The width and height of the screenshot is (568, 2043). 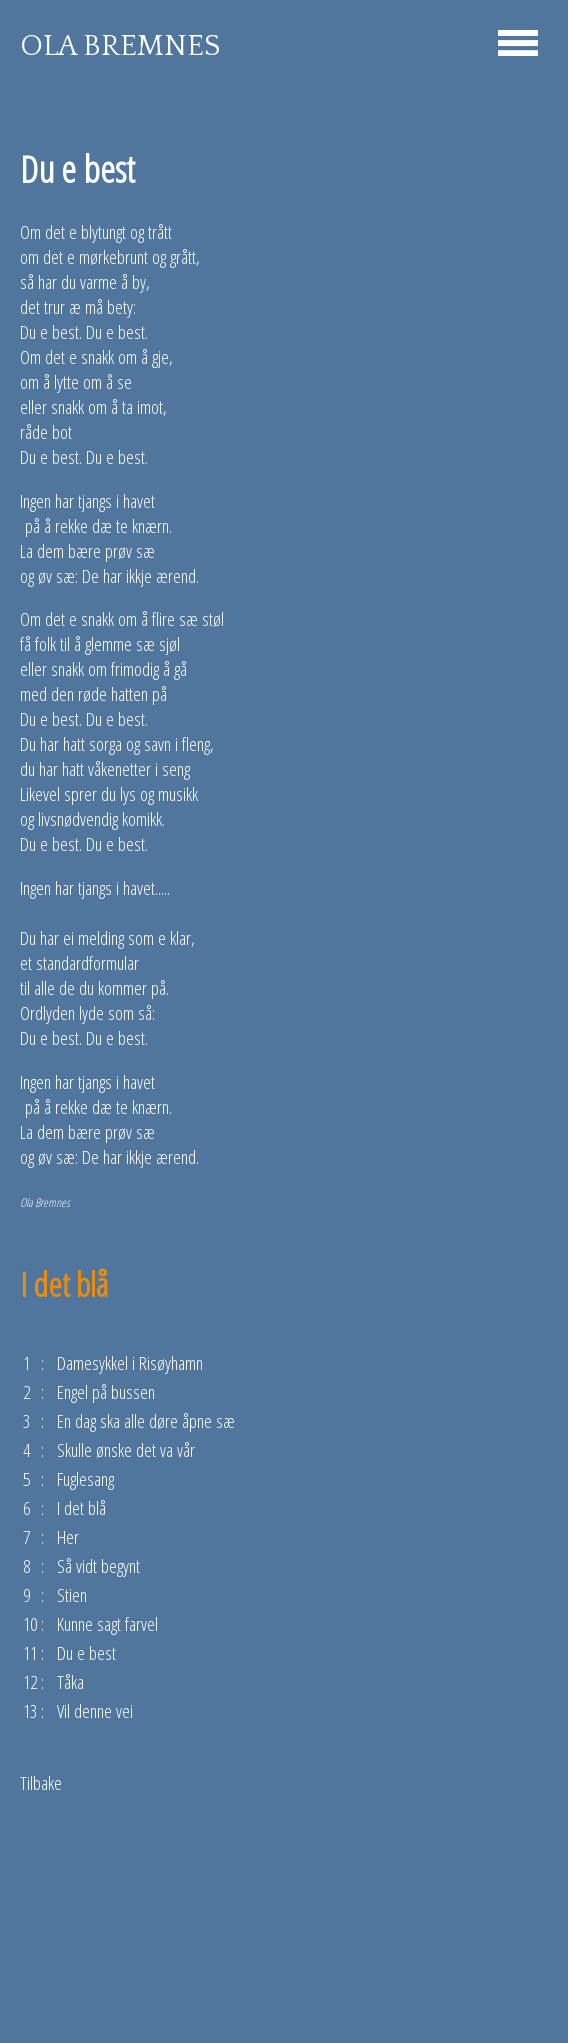 I want to click on Tåka, so click(x=70, y=1681).